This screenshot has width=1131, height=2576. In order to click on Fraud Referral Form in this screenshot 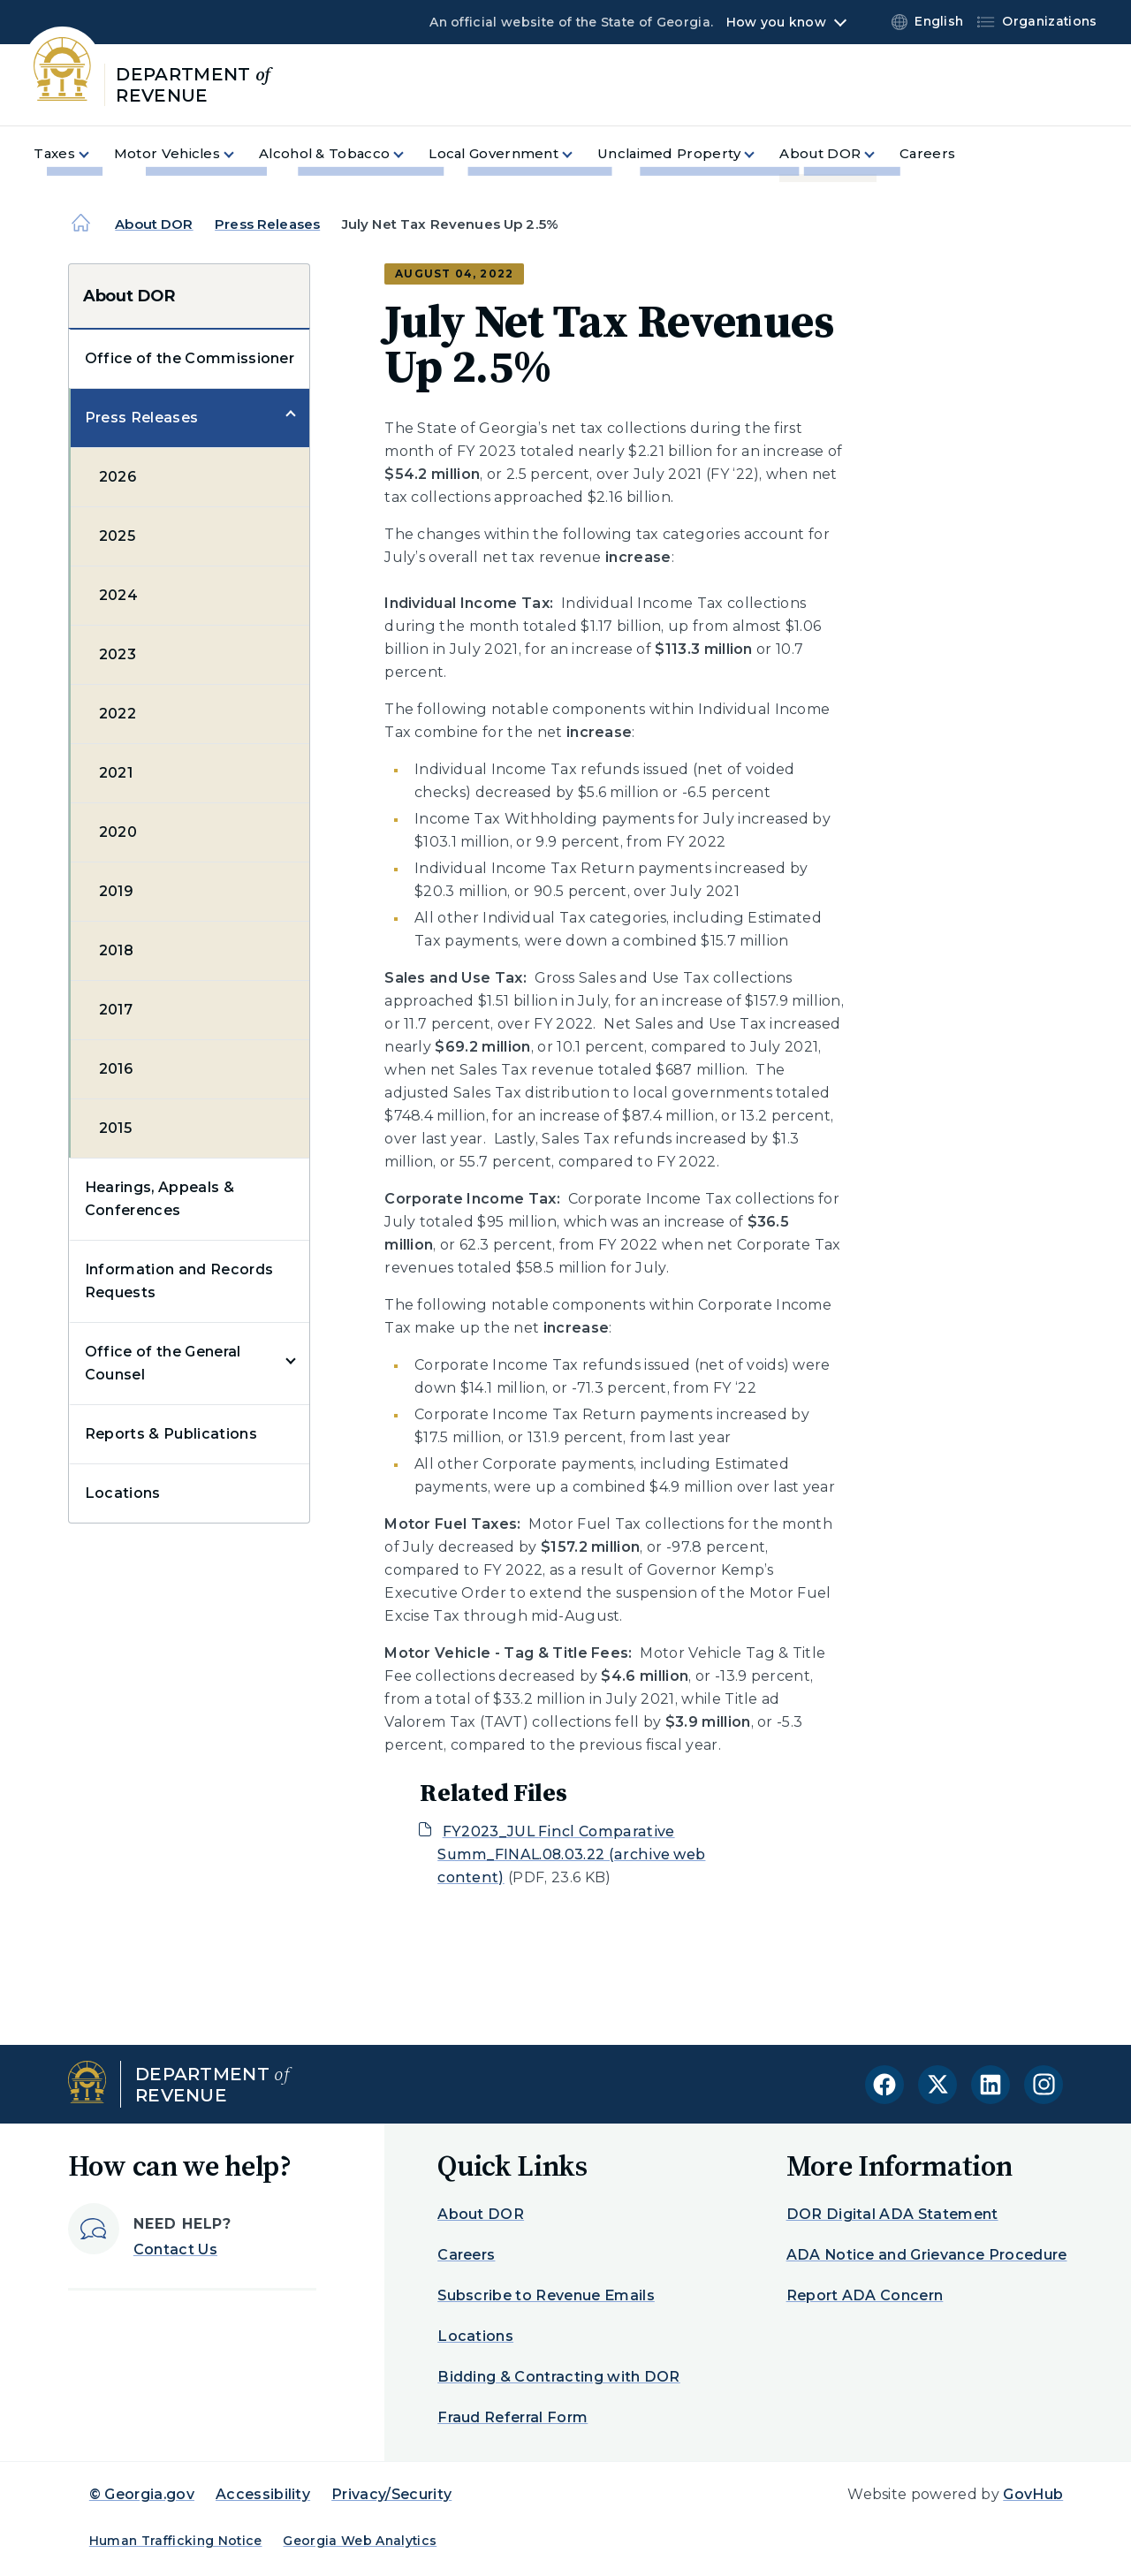, I will do `click(512, 2417)`.